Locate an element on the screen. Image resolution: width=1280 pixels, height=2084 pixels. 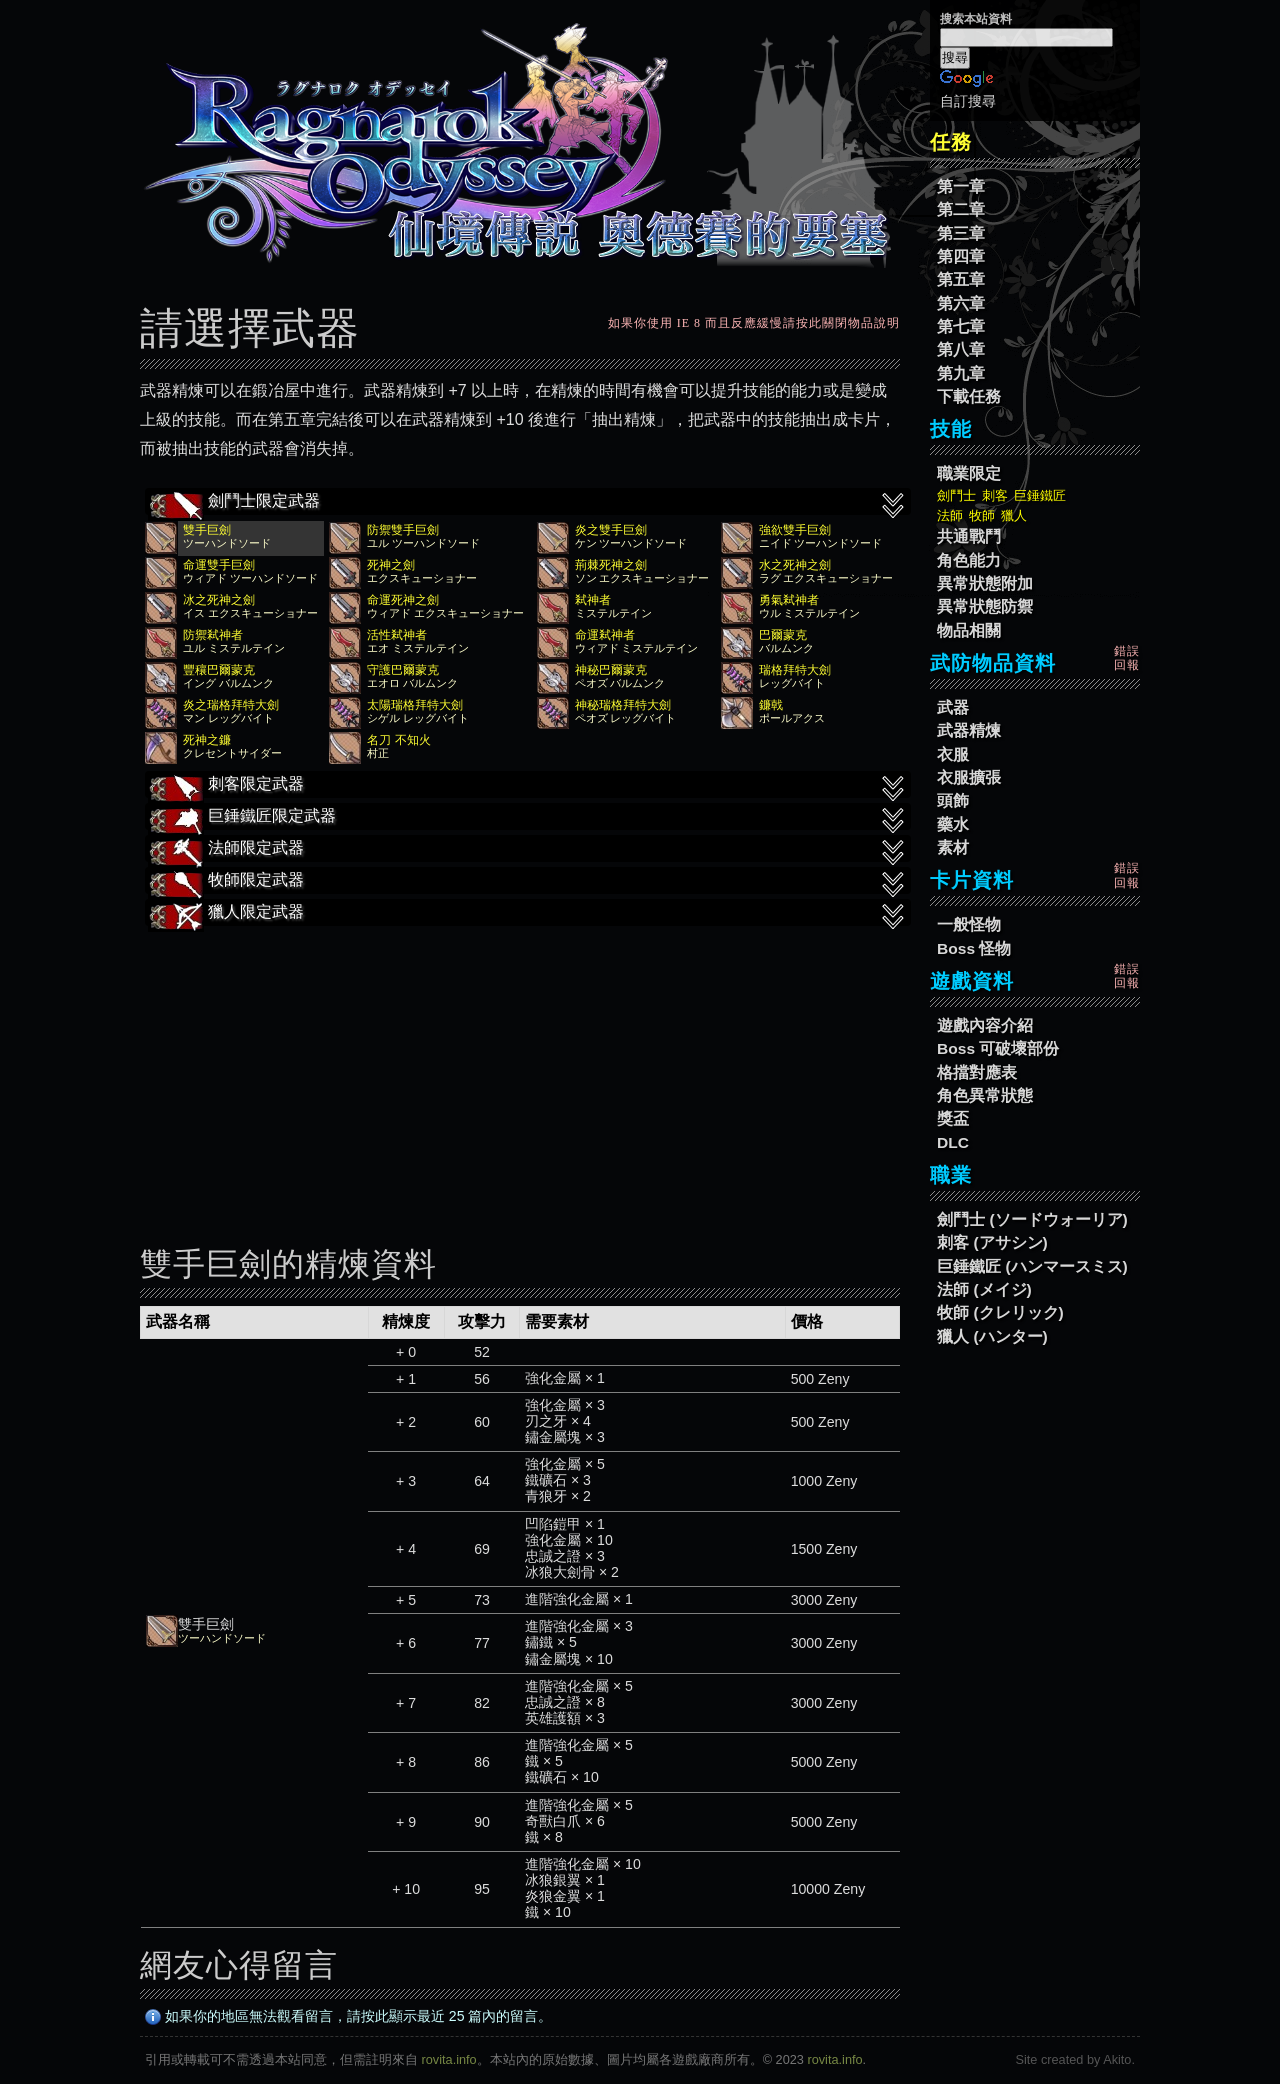
素材 is located at coordinates (953, 847).